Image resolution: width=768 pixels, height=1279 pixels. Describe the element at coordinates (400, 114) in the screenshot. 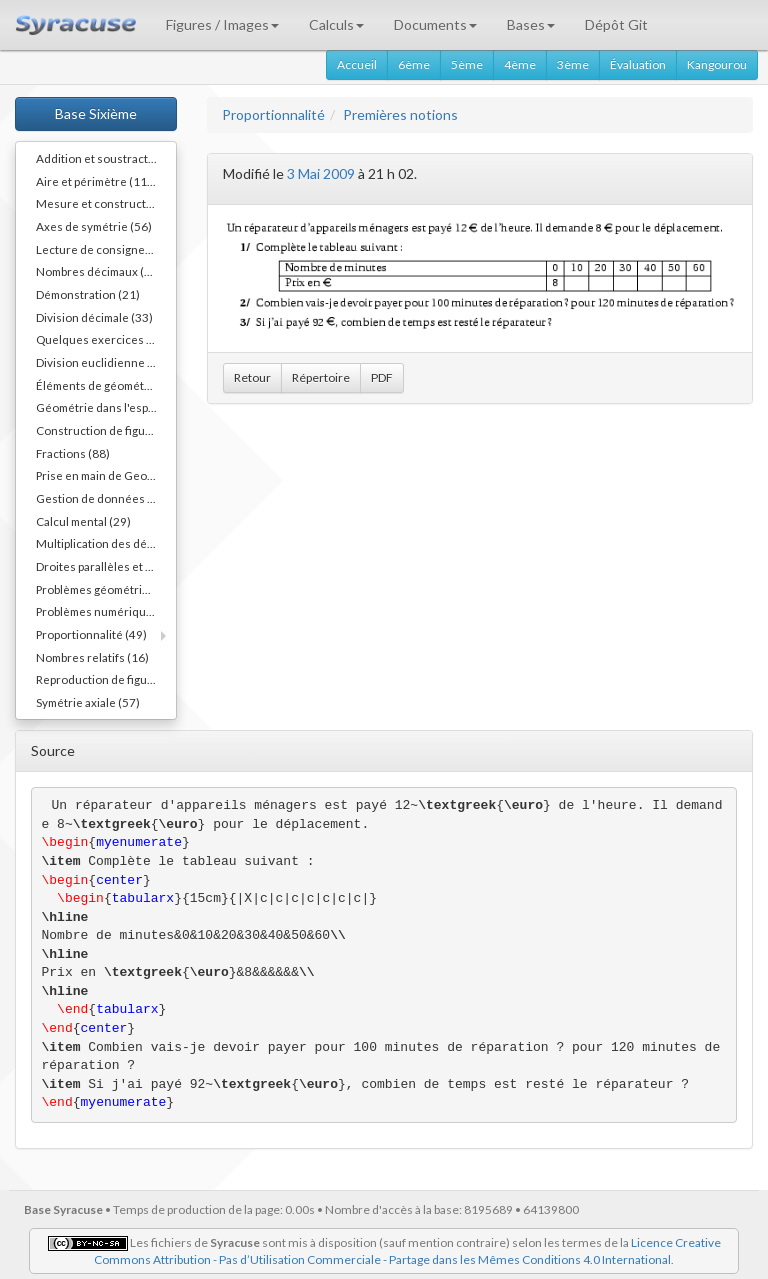

I see `Premières notions` at that location.